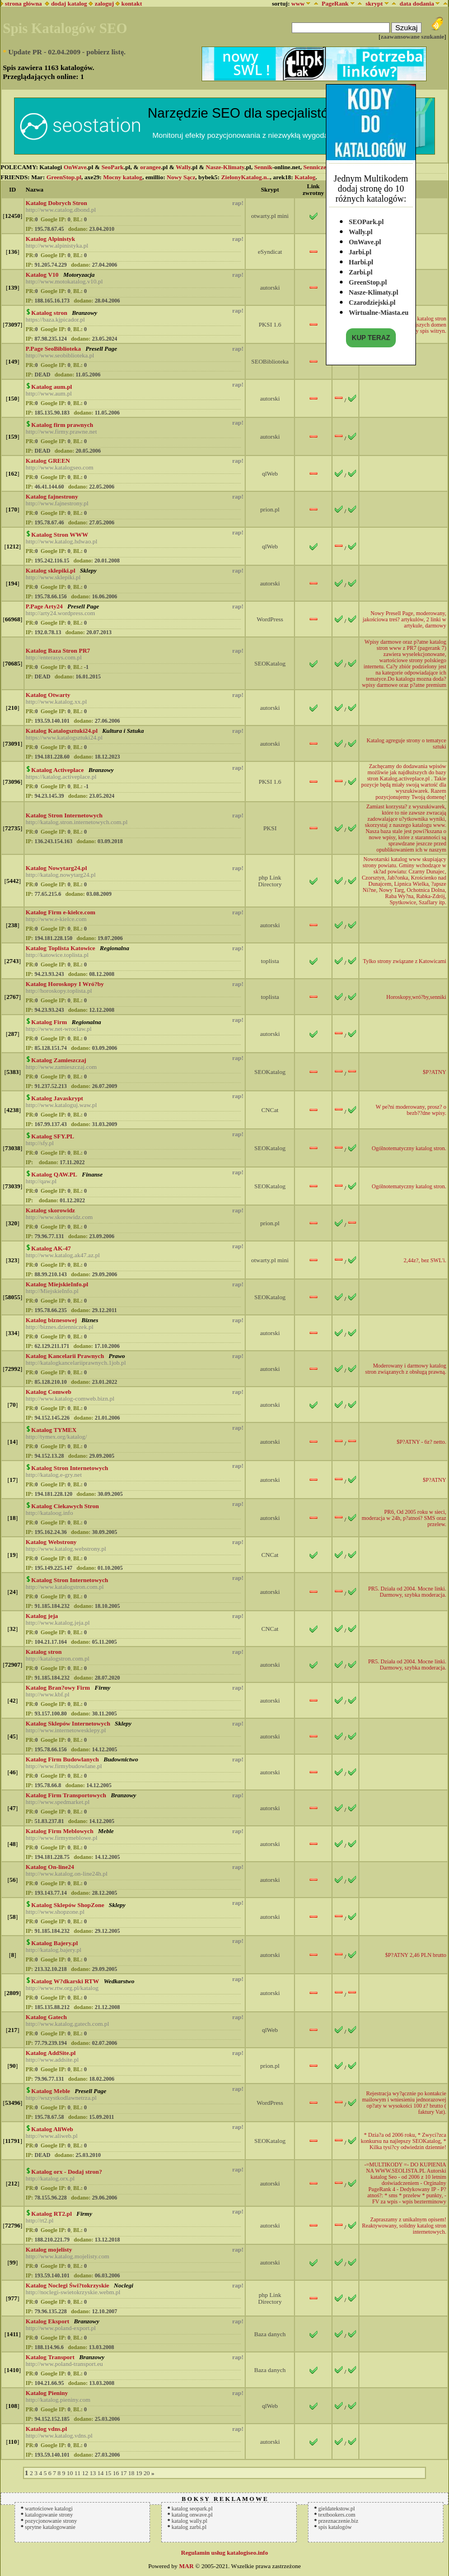  Describe the element at coordinates (371, 335) in the screenshot. I see `KUP TERAZ` at that location.